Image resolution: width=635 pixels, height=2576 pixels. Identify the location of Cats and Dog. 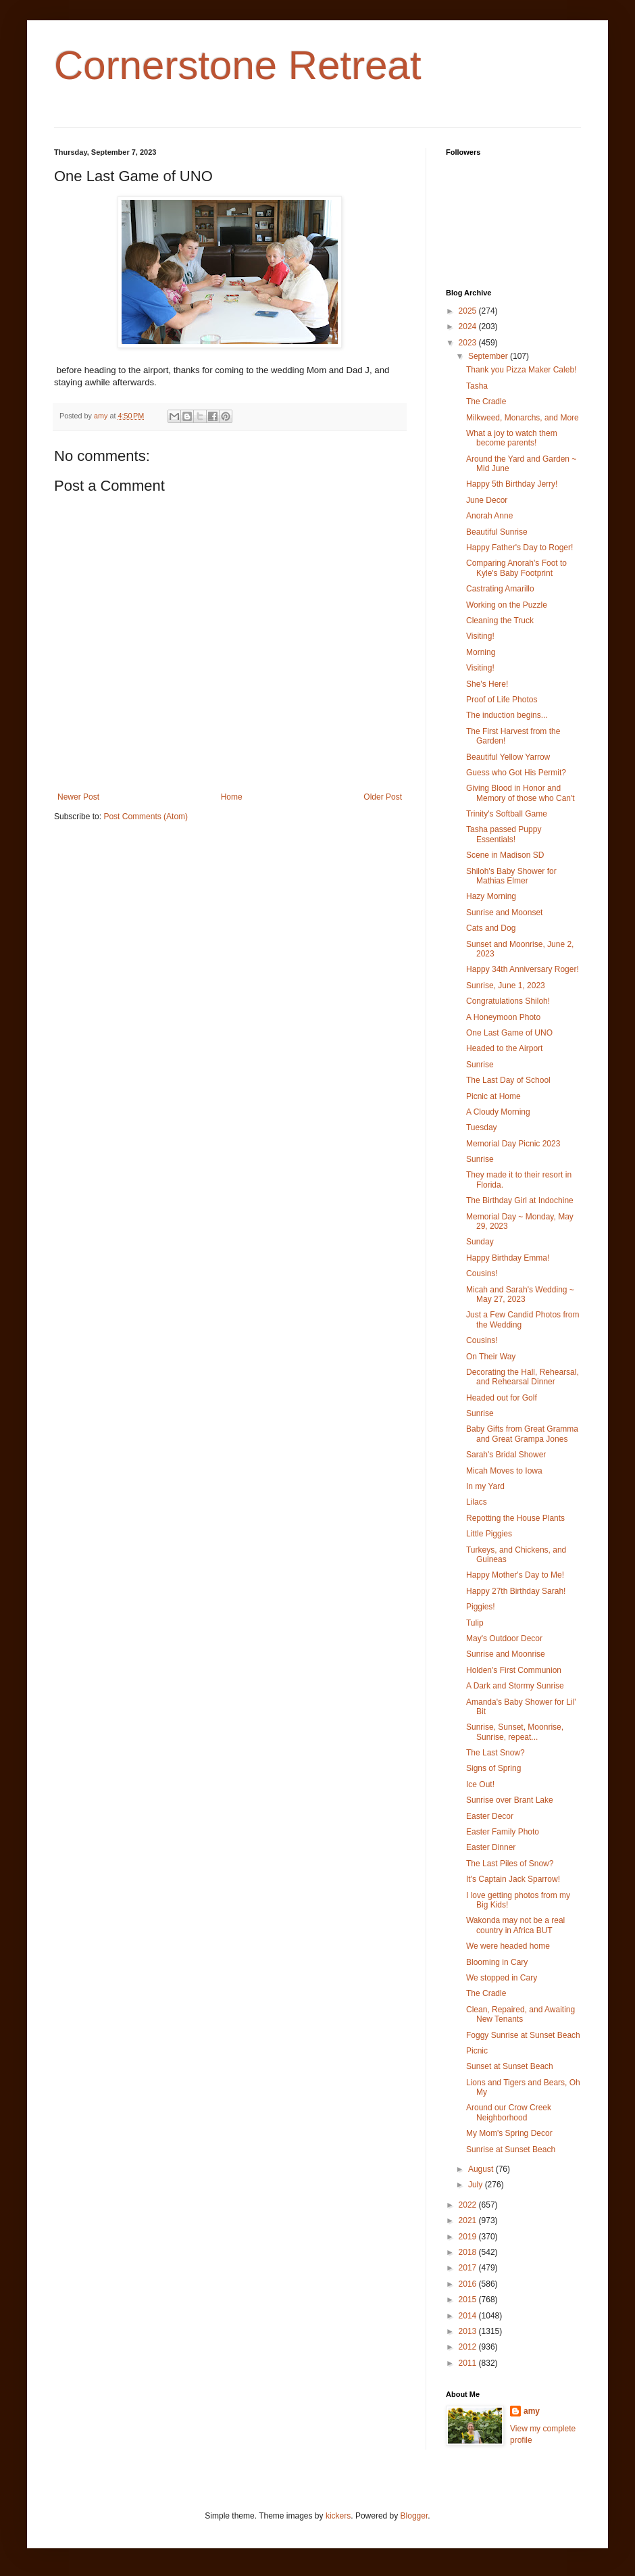
(490, 928).